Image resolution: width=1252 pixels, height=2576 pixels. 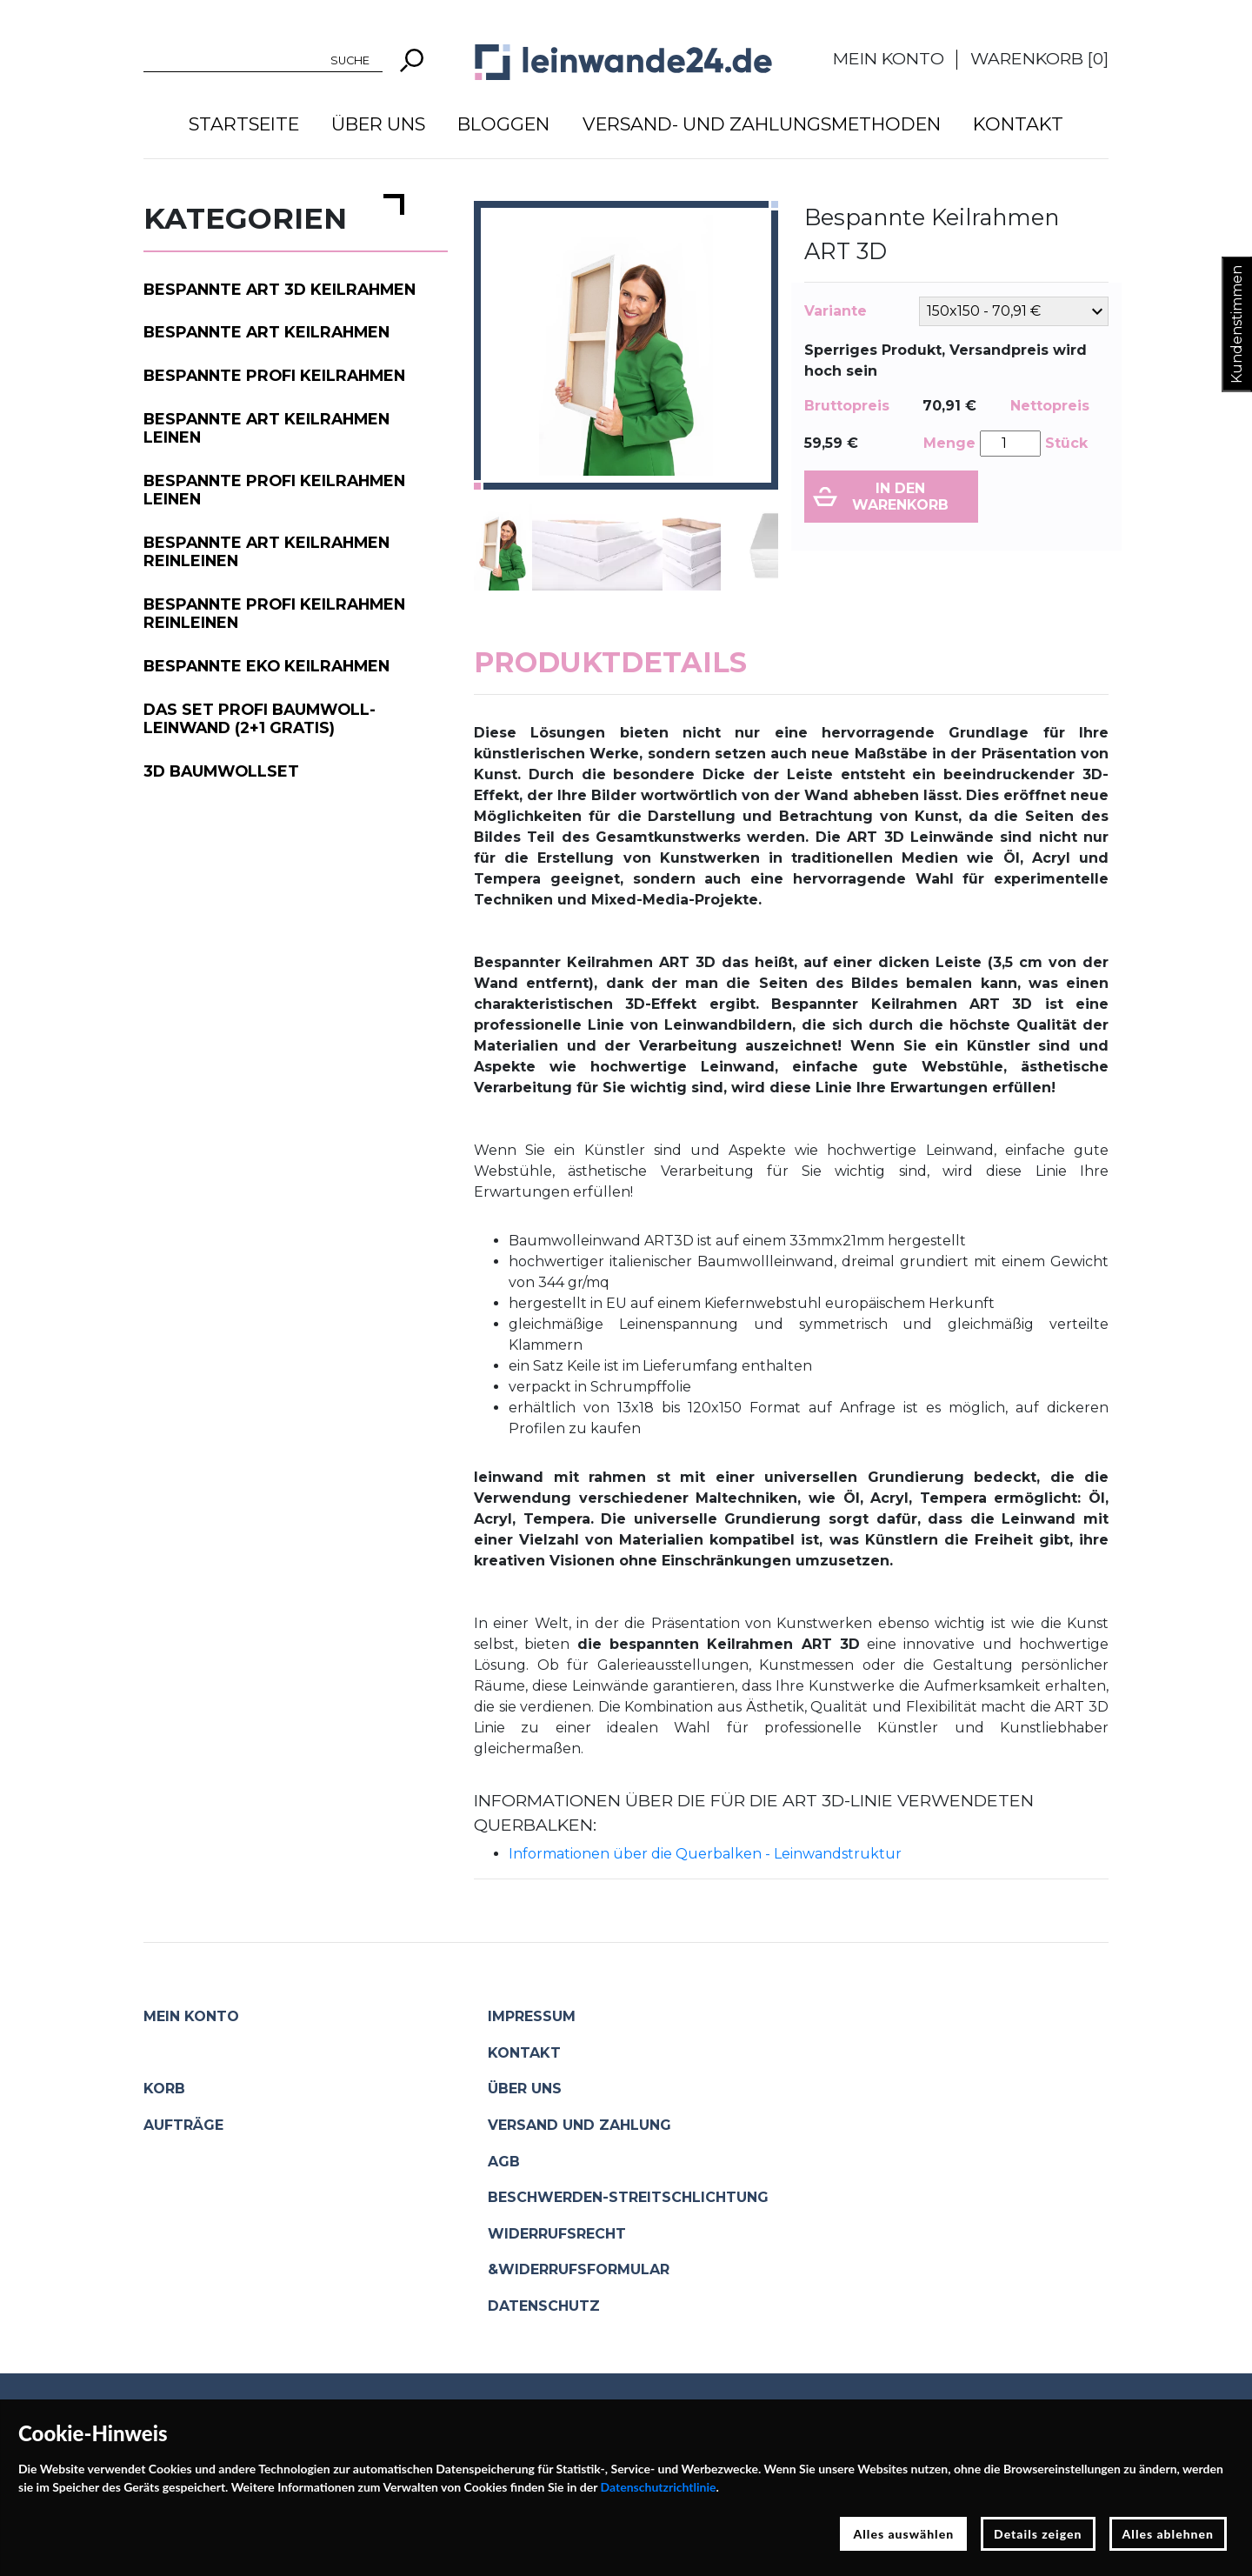 What do you see at coordinates (903, 2533) in the screenshot?
I see `Alles auswählen` at bounding box center [903, 2533].